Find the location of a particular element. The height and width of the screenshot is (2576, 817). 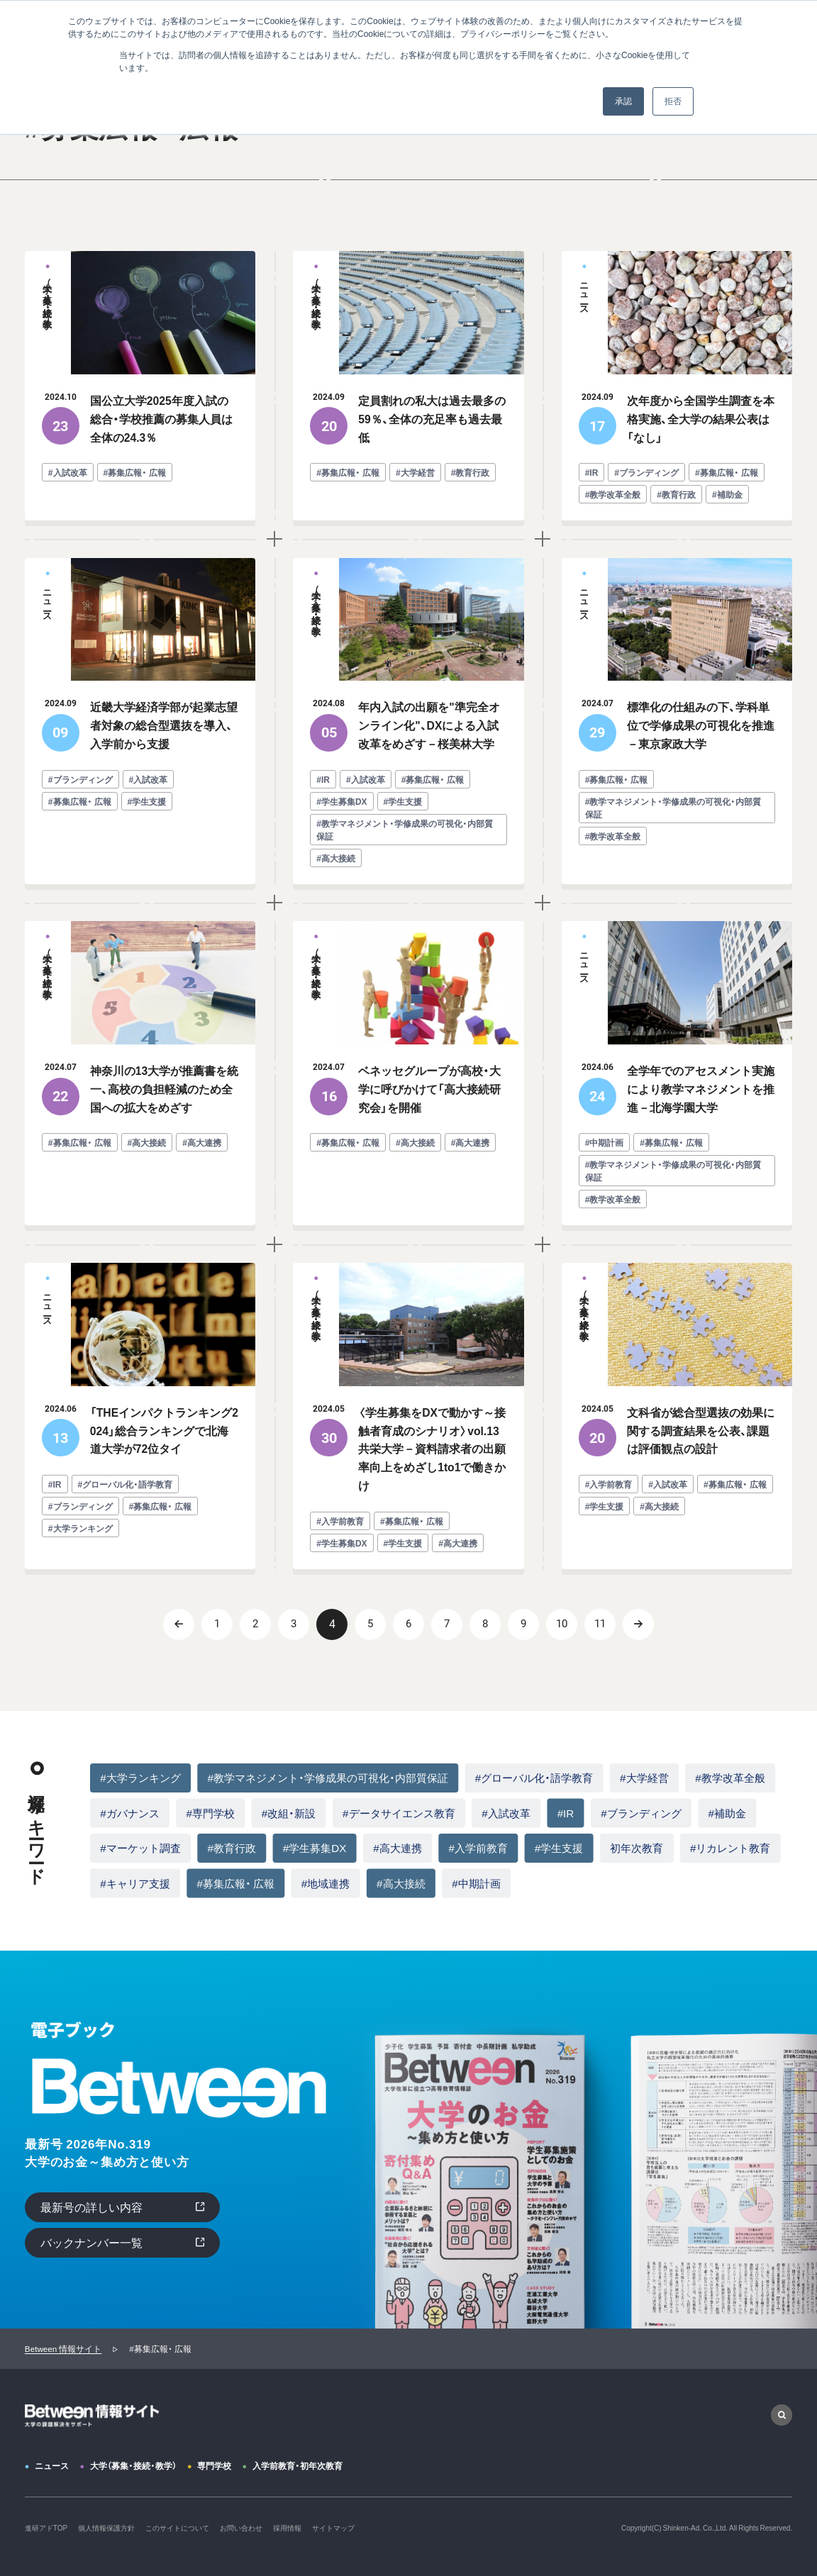

#教学マネジメント・学修成果の可視化・内部質保証 is located at coordinates (327, 1777).